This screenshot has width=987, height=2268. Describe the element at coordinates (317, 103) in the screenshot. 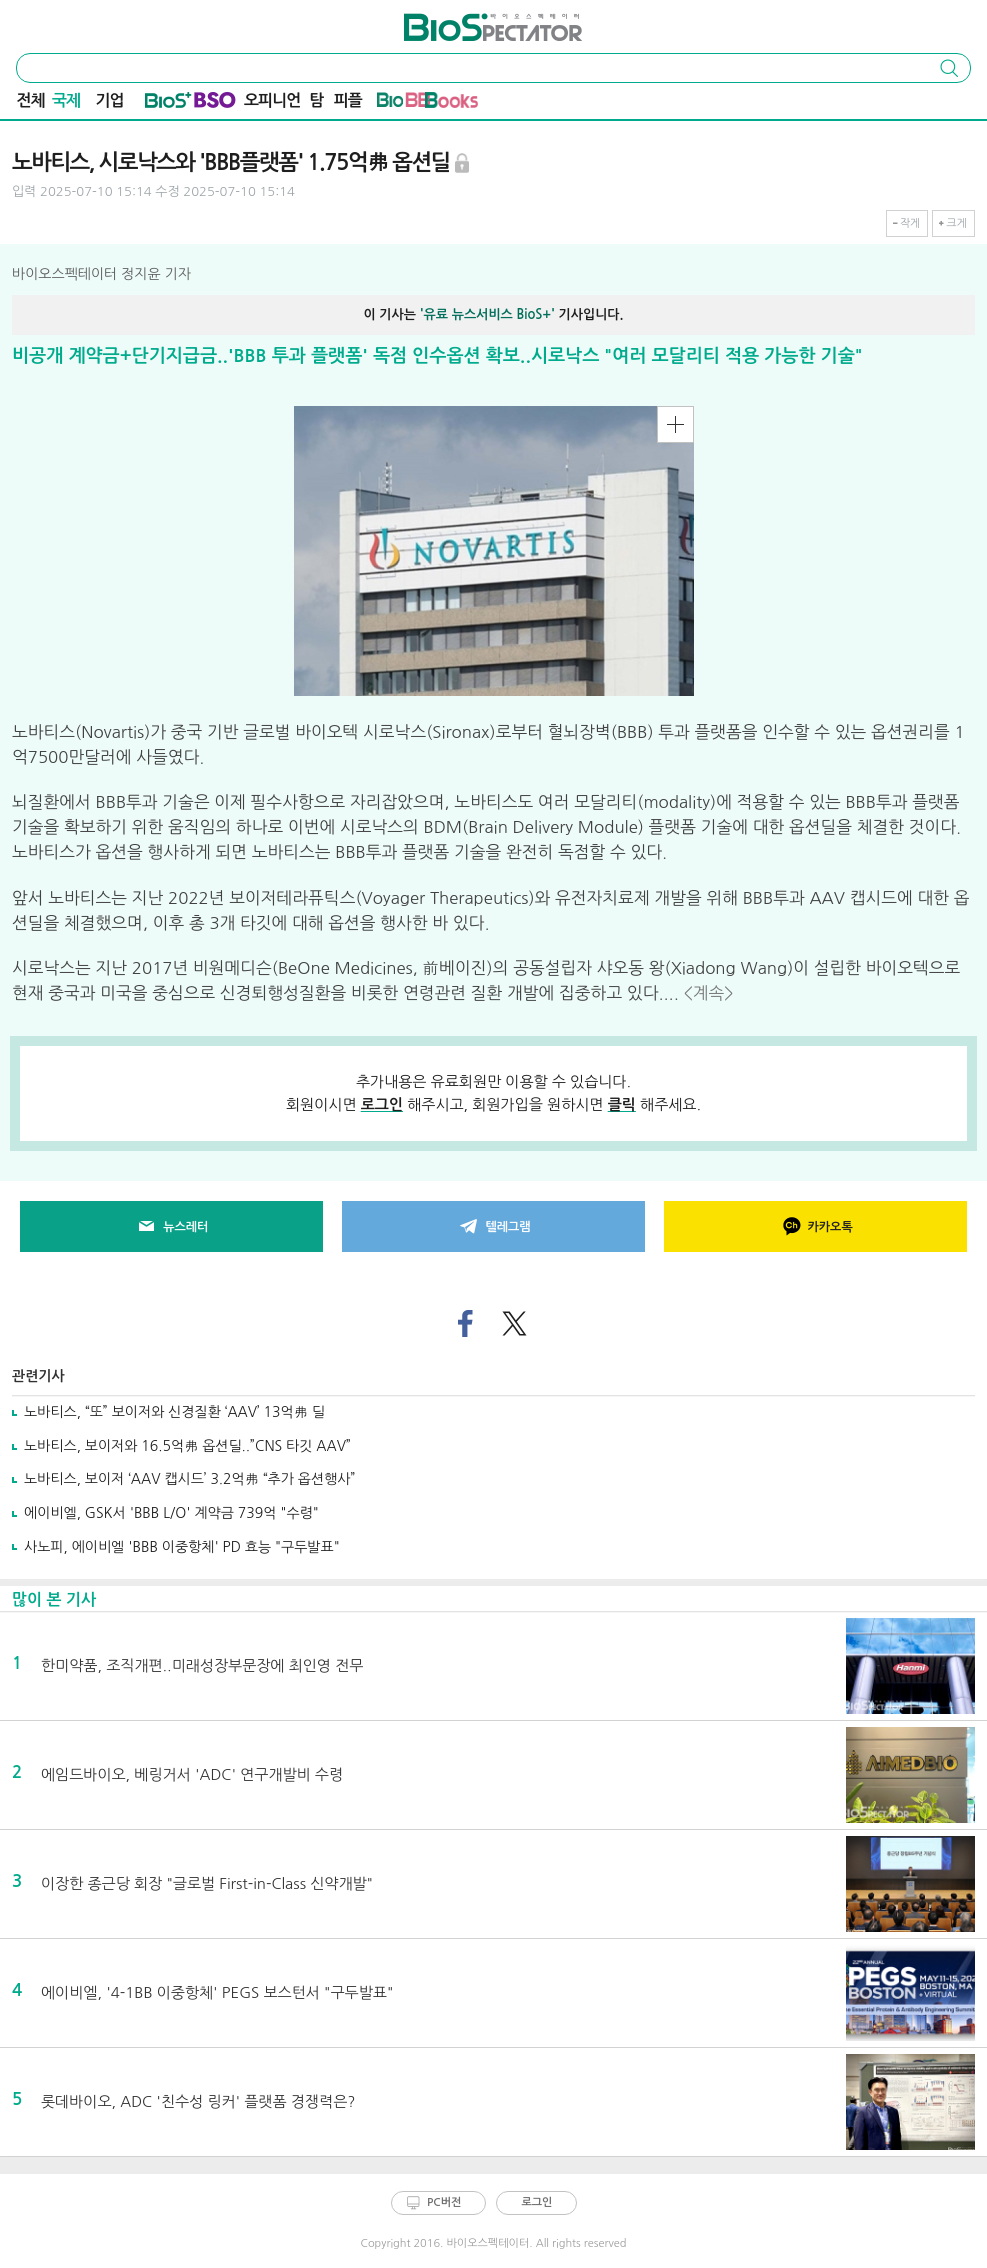

I see `탐방` at that location.